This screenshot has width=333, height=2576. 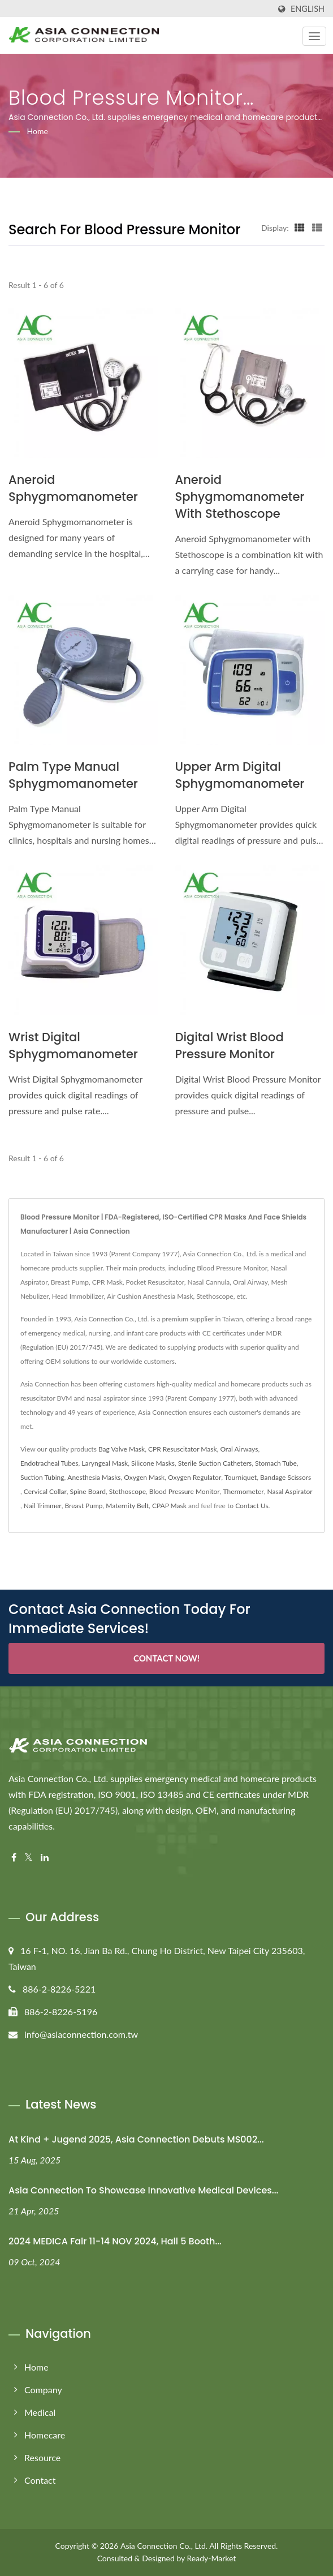 What do you see at coordinates (28, 1857) in the screenshot?
I see `[Twitter]` at bounding box center [28, 1857].